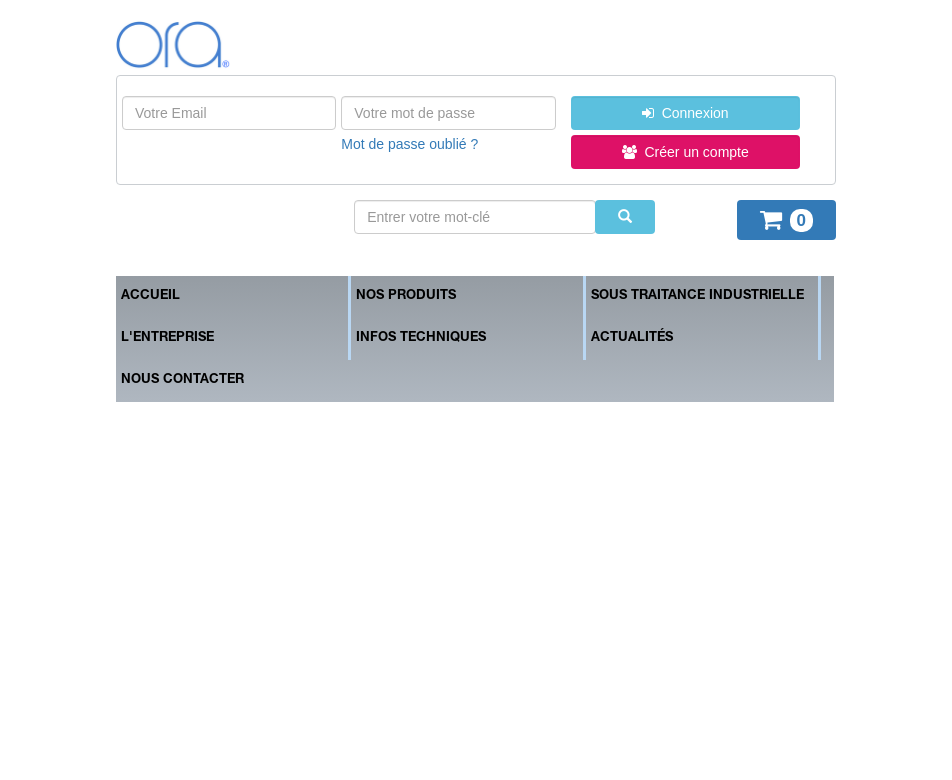 The height and width of the screenshot is (780, 952). Describe the element at coordinates (632, 338) in the screenshot. I see `Actualités` at that location.